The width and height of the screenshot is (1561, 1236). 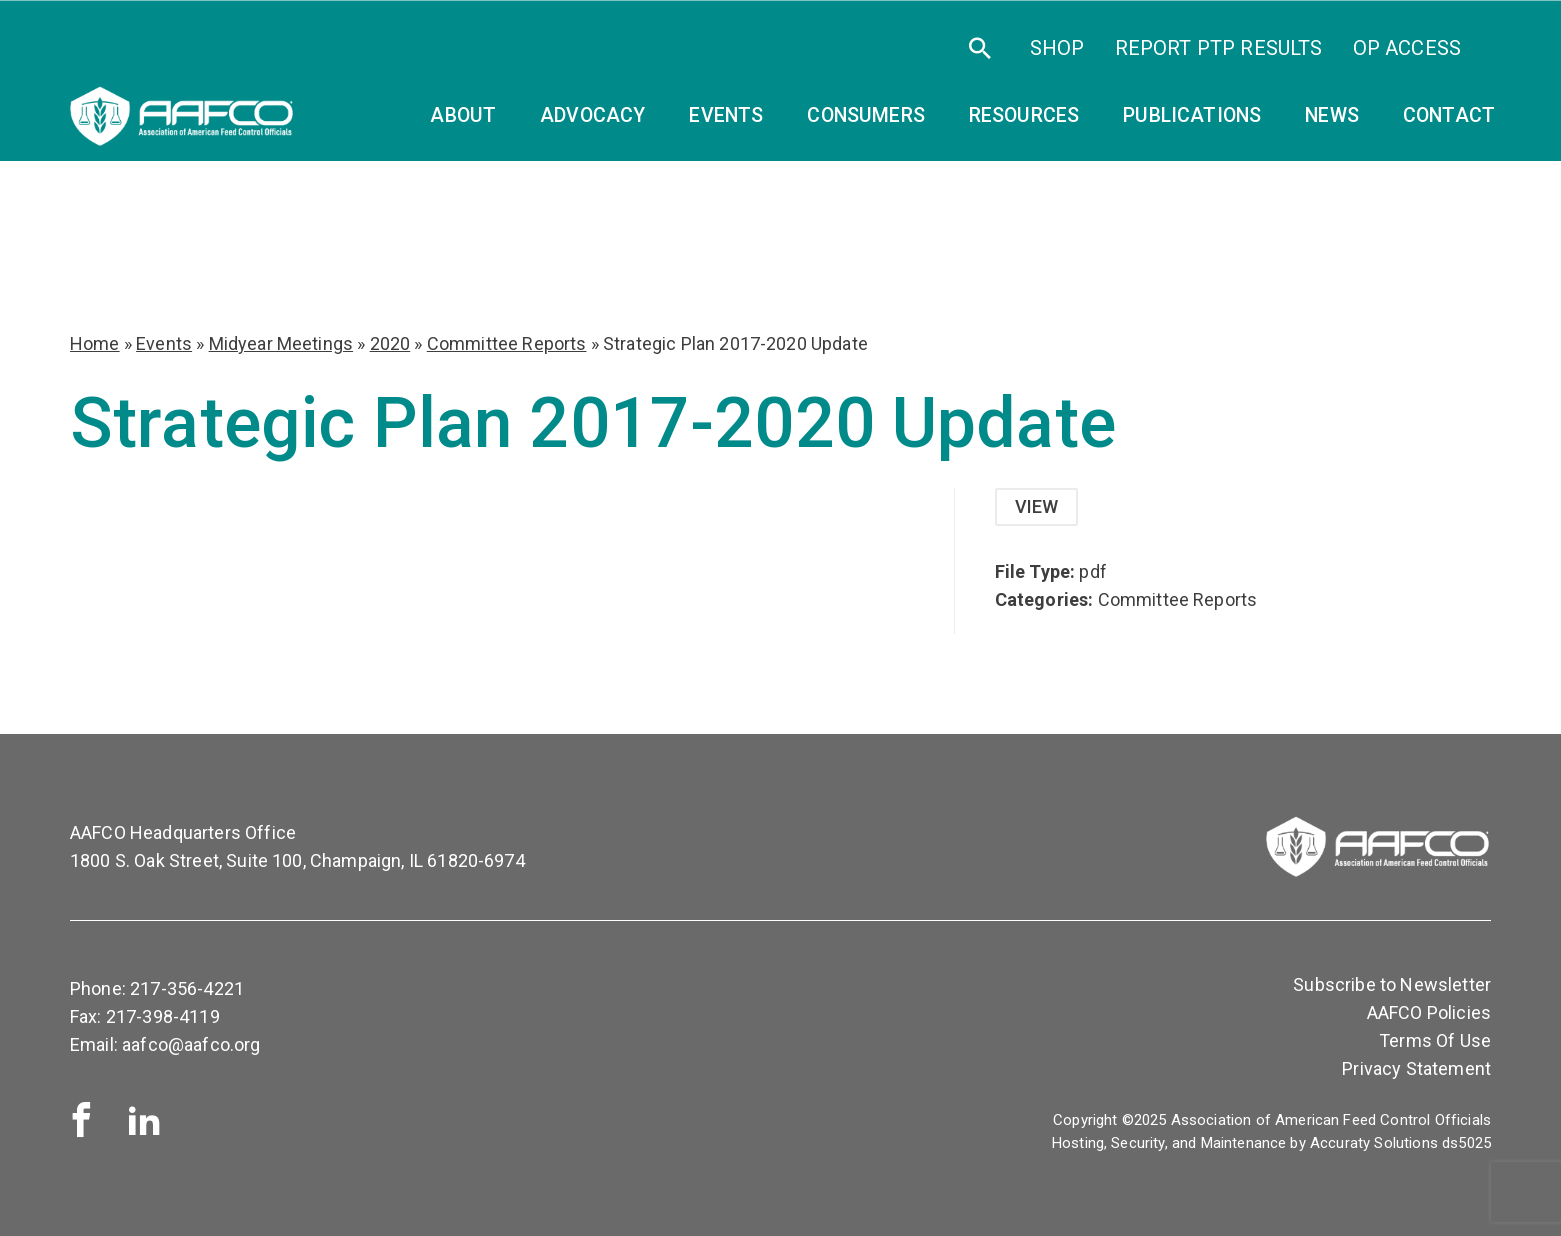 What do you see at coordinates (507, 343) in the screenshot?
I see `Committee Reports` at bounding box center [507, 343].